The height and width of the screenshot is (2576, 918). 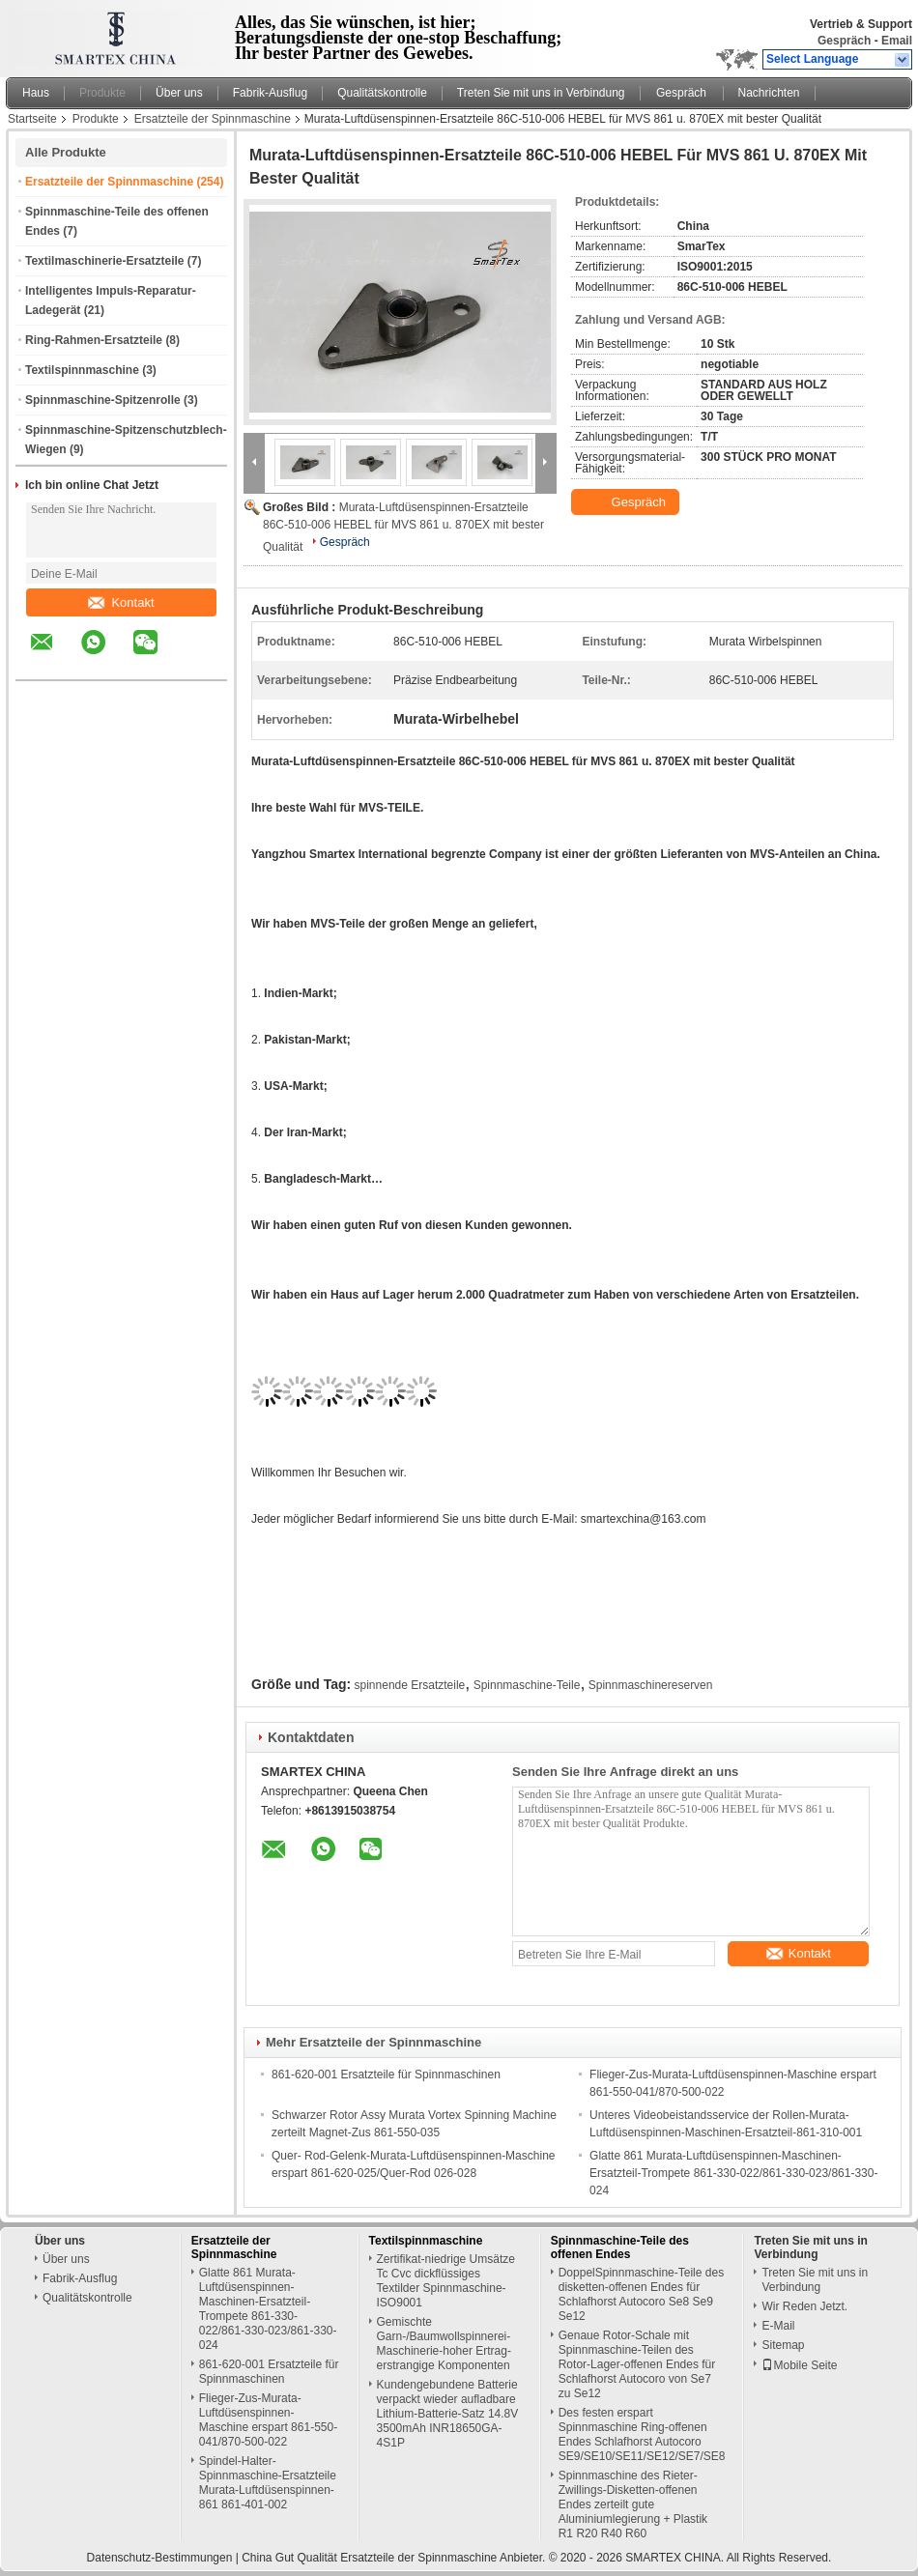 What do you see at coordinates (896, 40) in the screenshot?
I see `Email` at bounding box center [896, 40].